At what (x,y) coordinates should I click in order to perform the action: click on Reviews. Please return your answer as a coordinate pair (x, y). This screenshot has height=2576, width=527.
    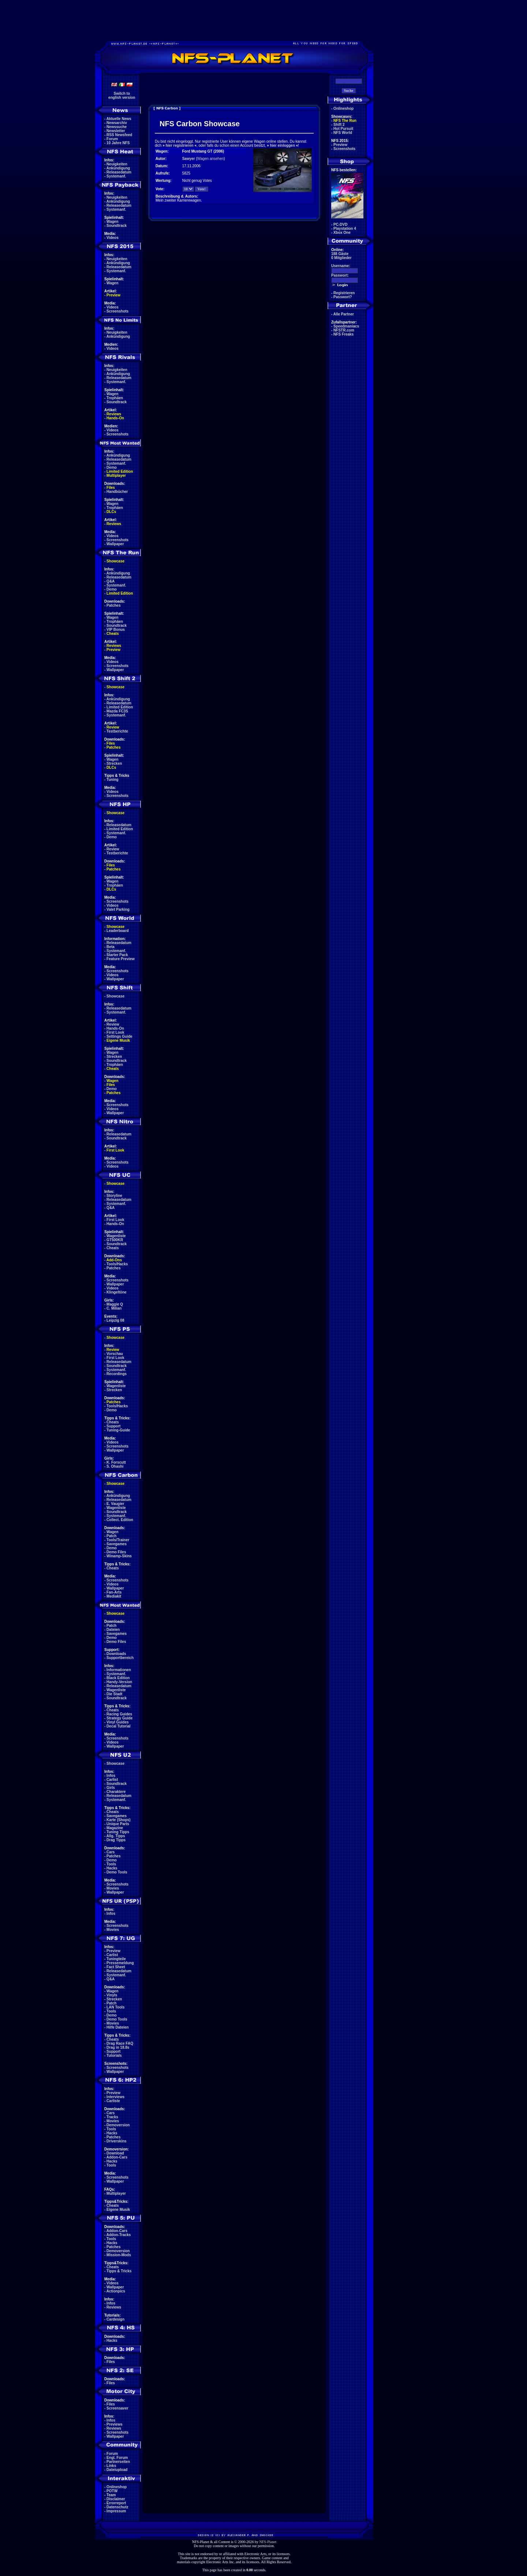
    Looking at the image, I should click on (113, 414).